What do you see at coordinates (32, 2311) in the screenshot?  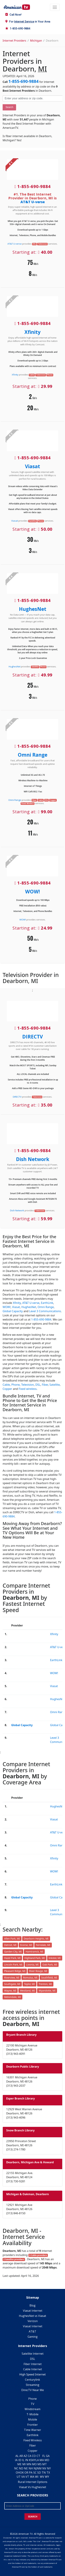 I see `Viasat Internet` at bounding box center [32, 2311].